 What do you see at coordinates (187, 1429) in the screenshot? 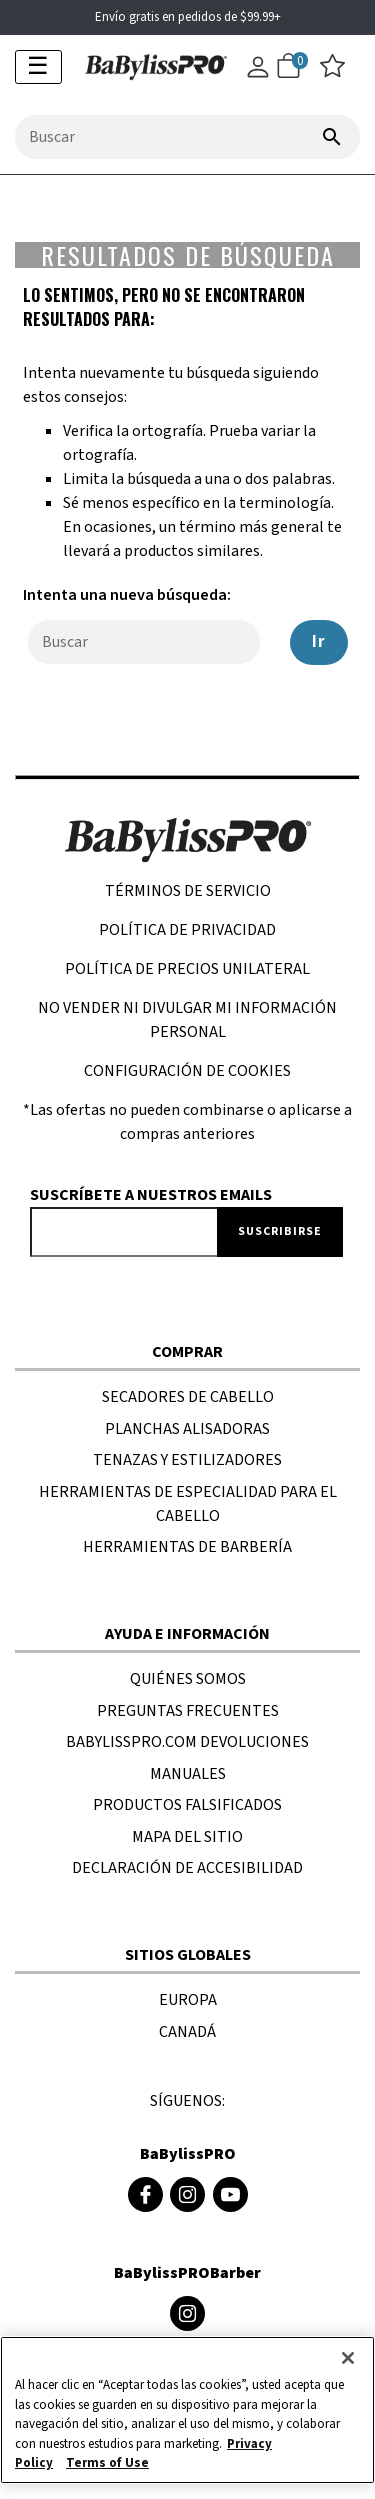
I see `PLANCHAS ALISADORAS` at bounding box center [187, 1429].